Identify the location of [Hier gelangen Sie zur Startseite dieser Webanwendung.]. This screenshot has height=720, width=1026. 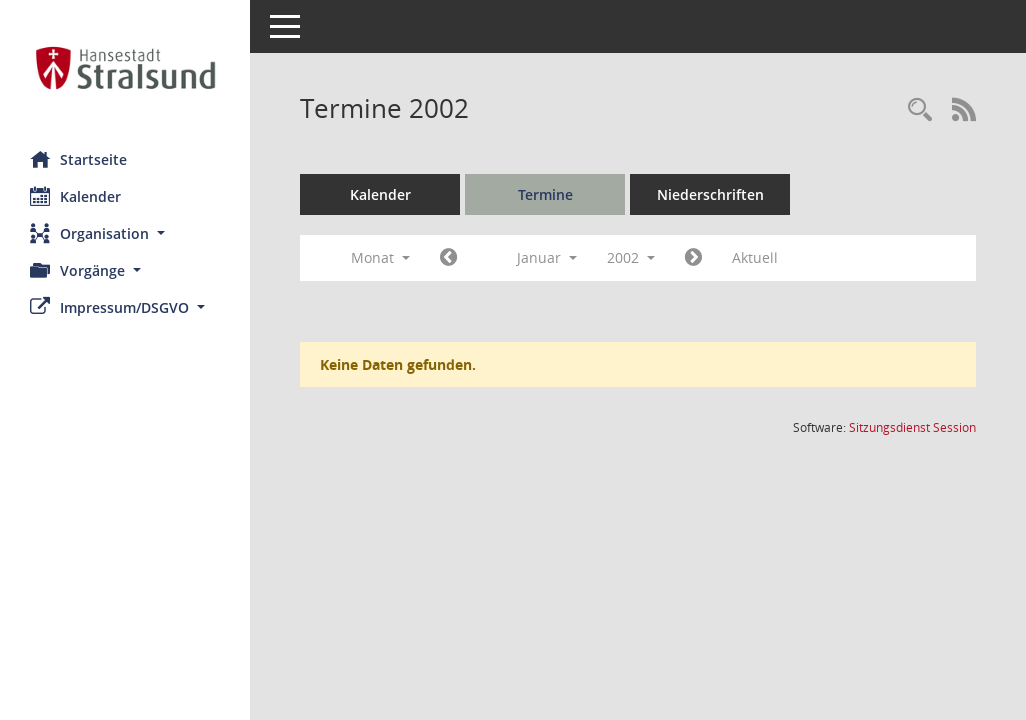
(125, 68).